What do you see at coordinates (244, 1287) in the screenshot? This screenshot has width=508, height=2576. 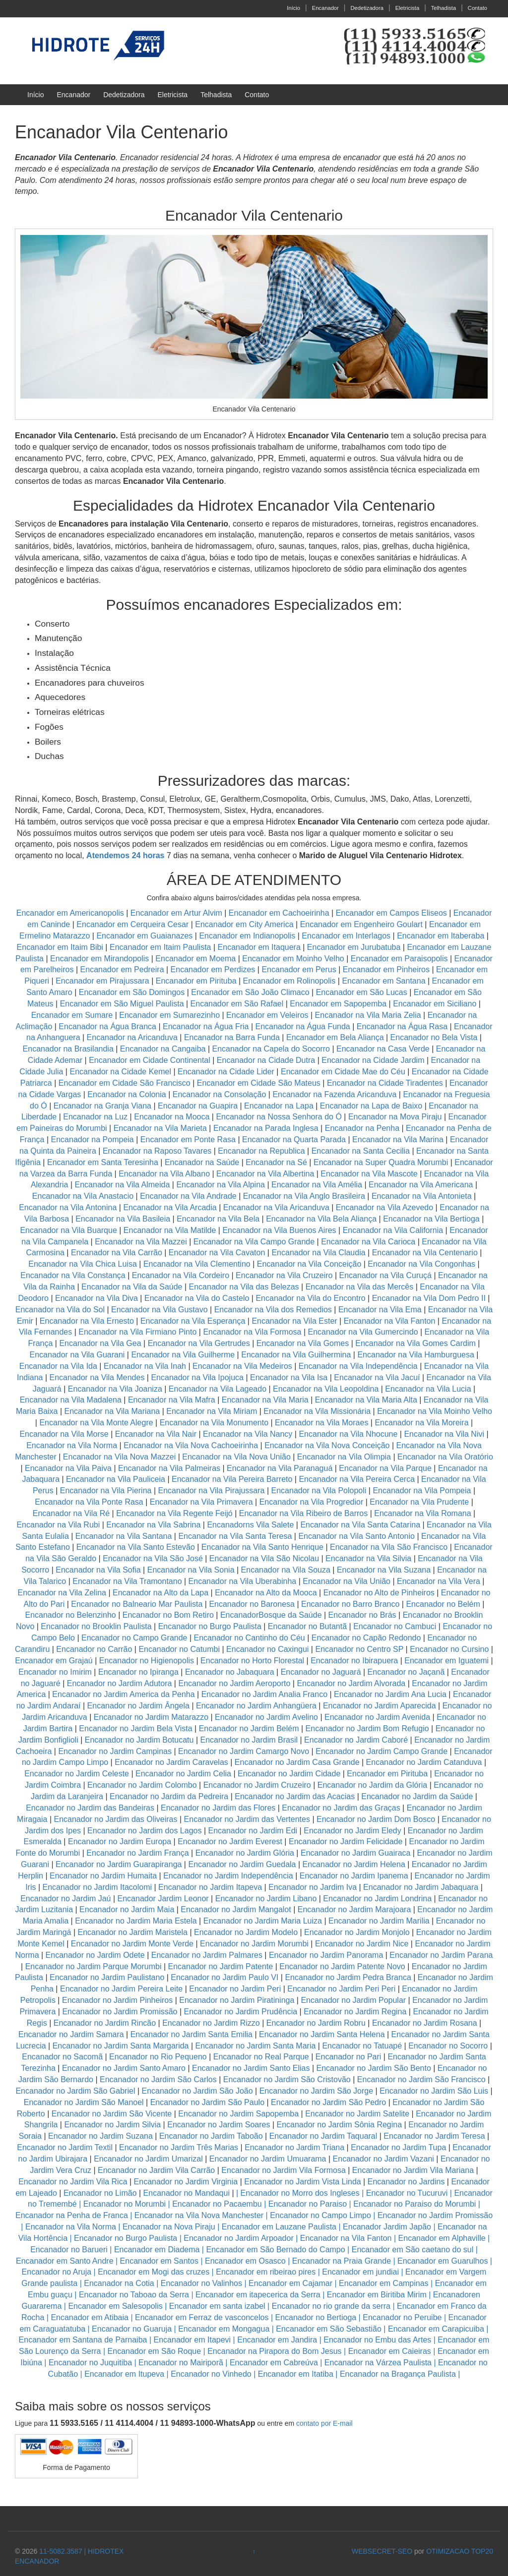 I see `Encanador na Vila das Belezas` at bounding box center [244, 1287].